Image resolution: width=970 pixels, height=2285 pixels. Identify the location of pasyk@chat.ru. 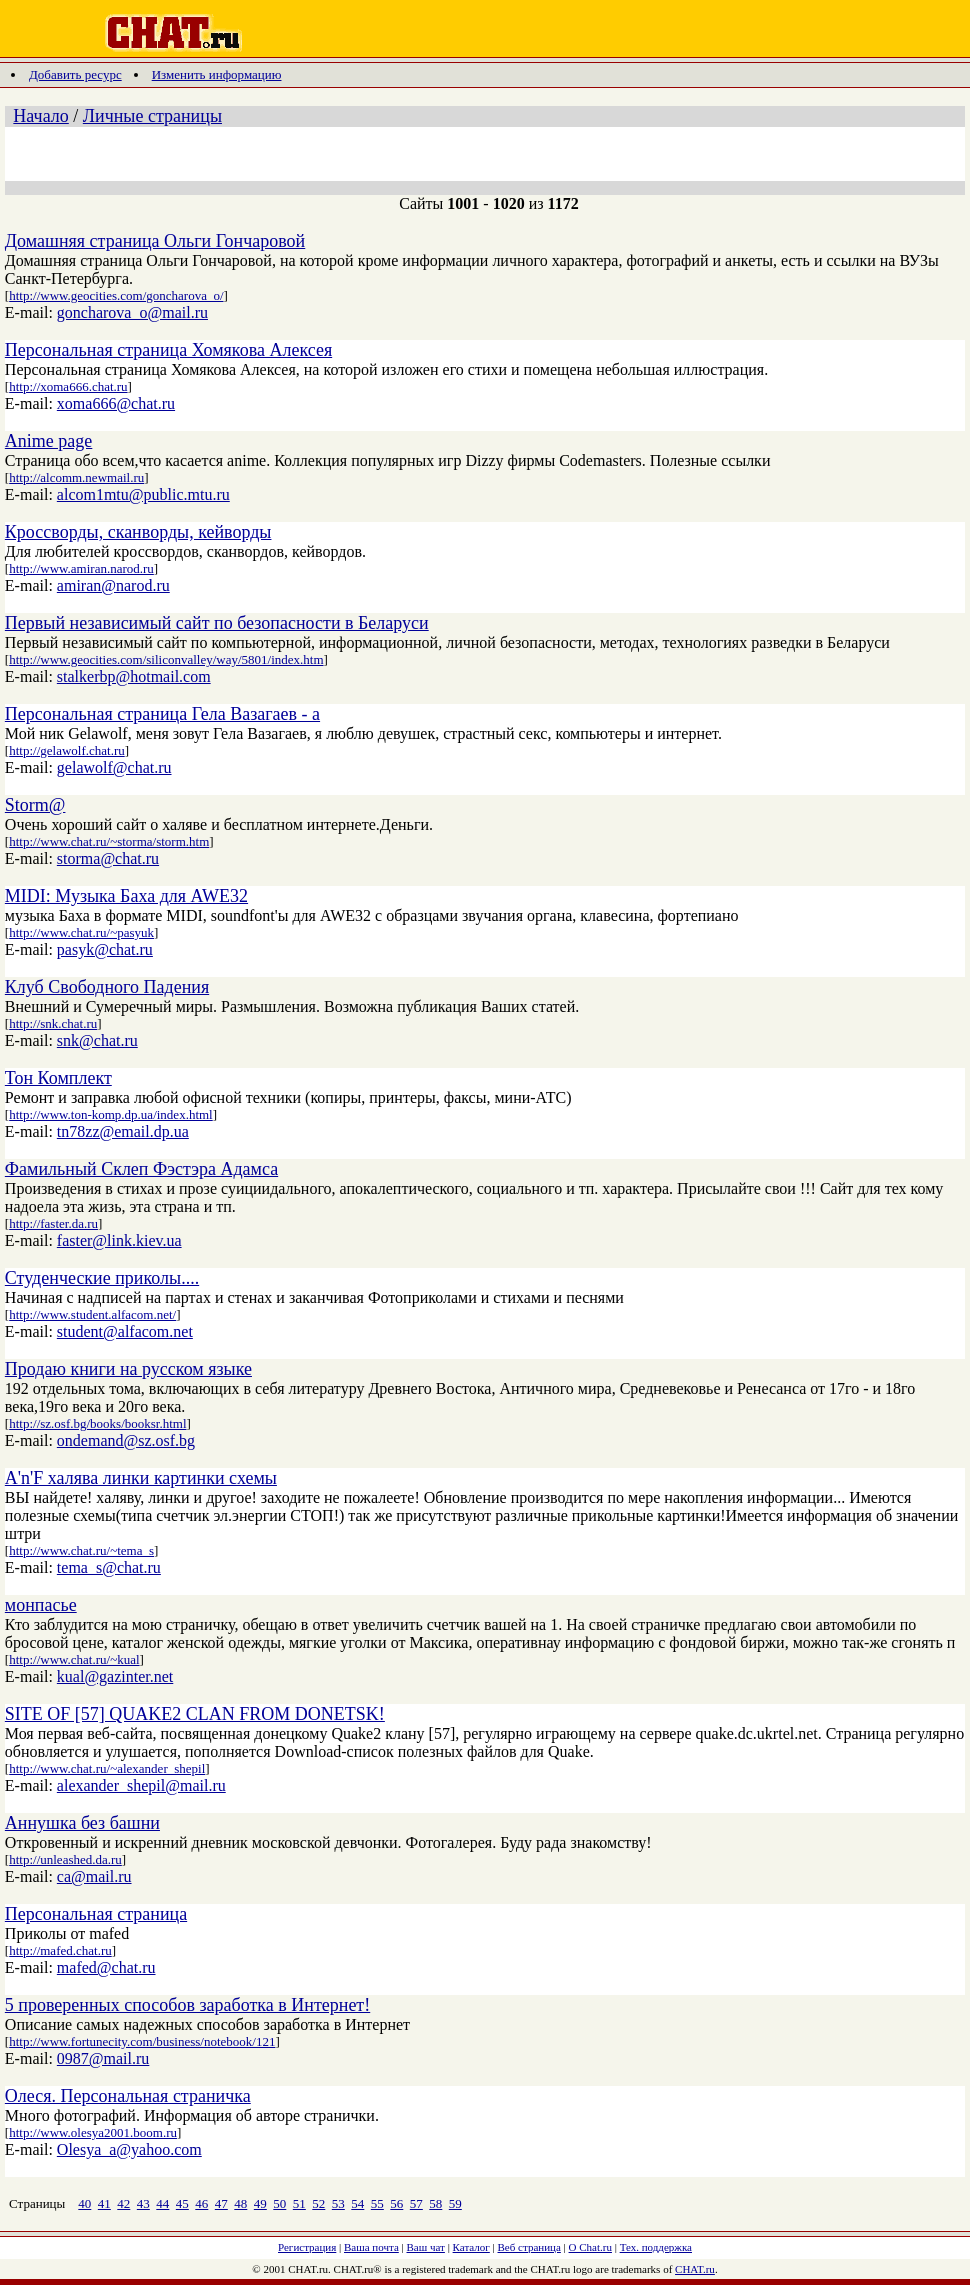
(105, 949).